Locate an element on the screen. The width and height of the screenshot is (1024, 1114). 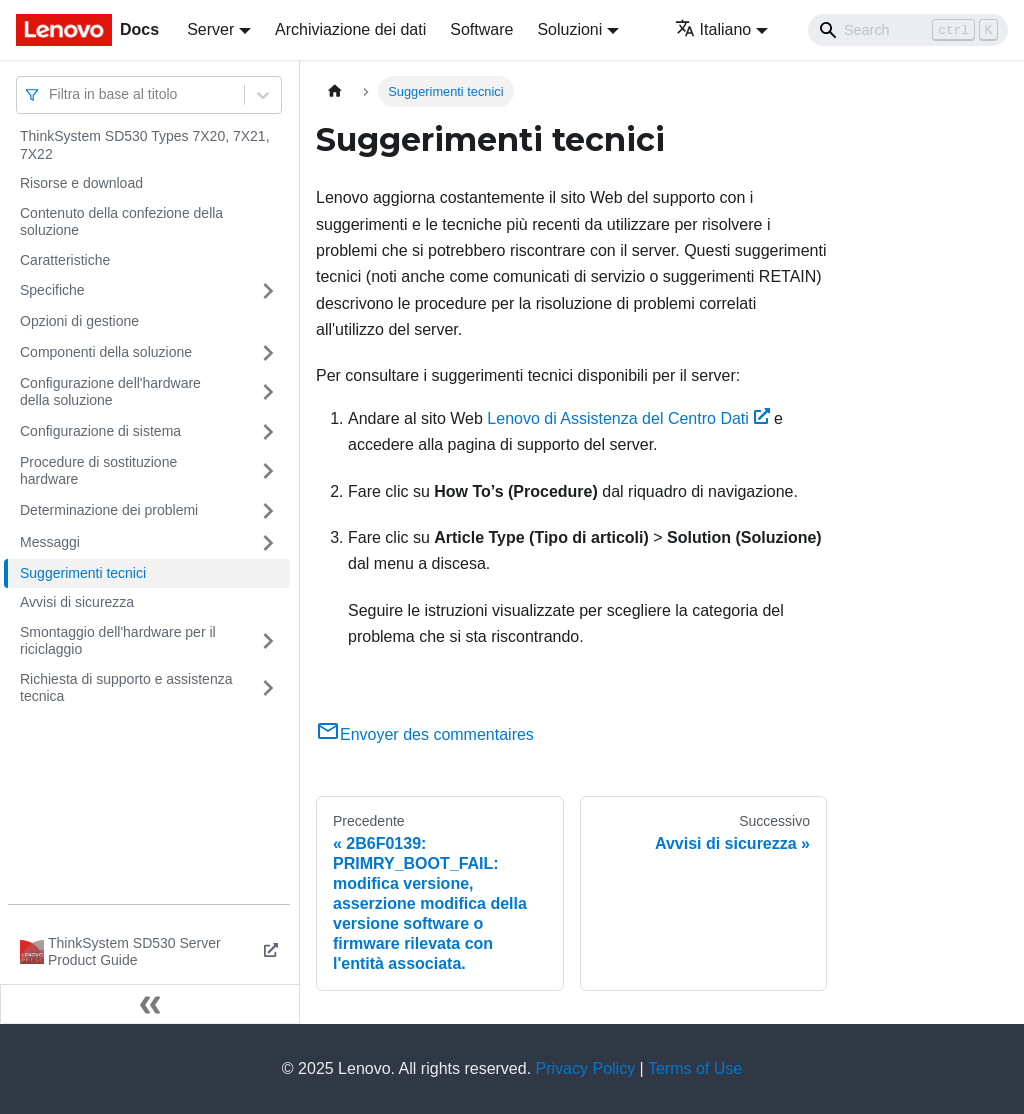
Lenovo di Assistenza del Centro Dati is located at coordinates (628, 418).